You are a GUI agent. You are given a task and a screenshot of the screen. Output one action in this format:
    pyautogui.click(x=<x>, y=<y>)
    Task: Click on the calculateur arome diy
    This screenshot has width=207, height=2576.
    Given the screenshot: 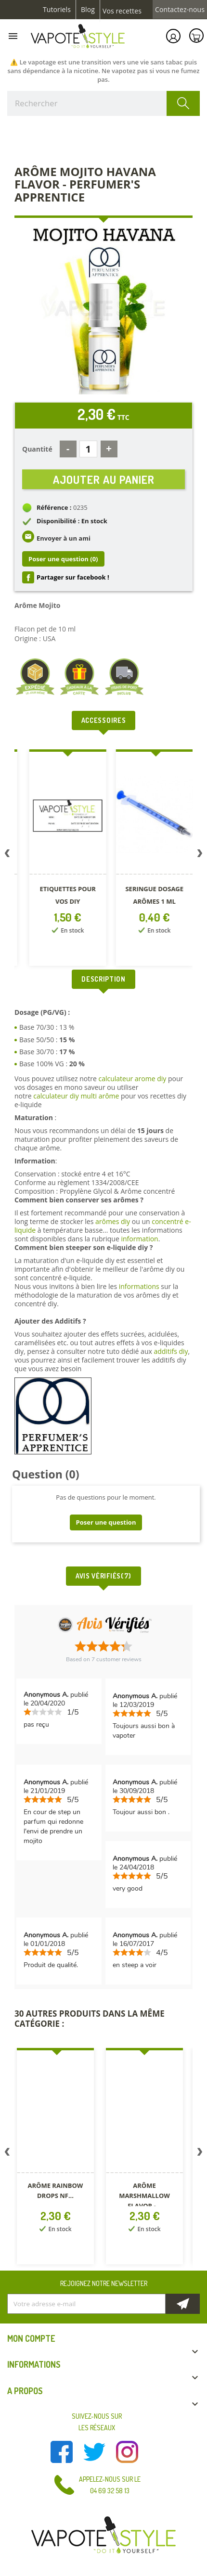 What is the action you would take?
    pyautogui.click(x=132, y=1078)
    